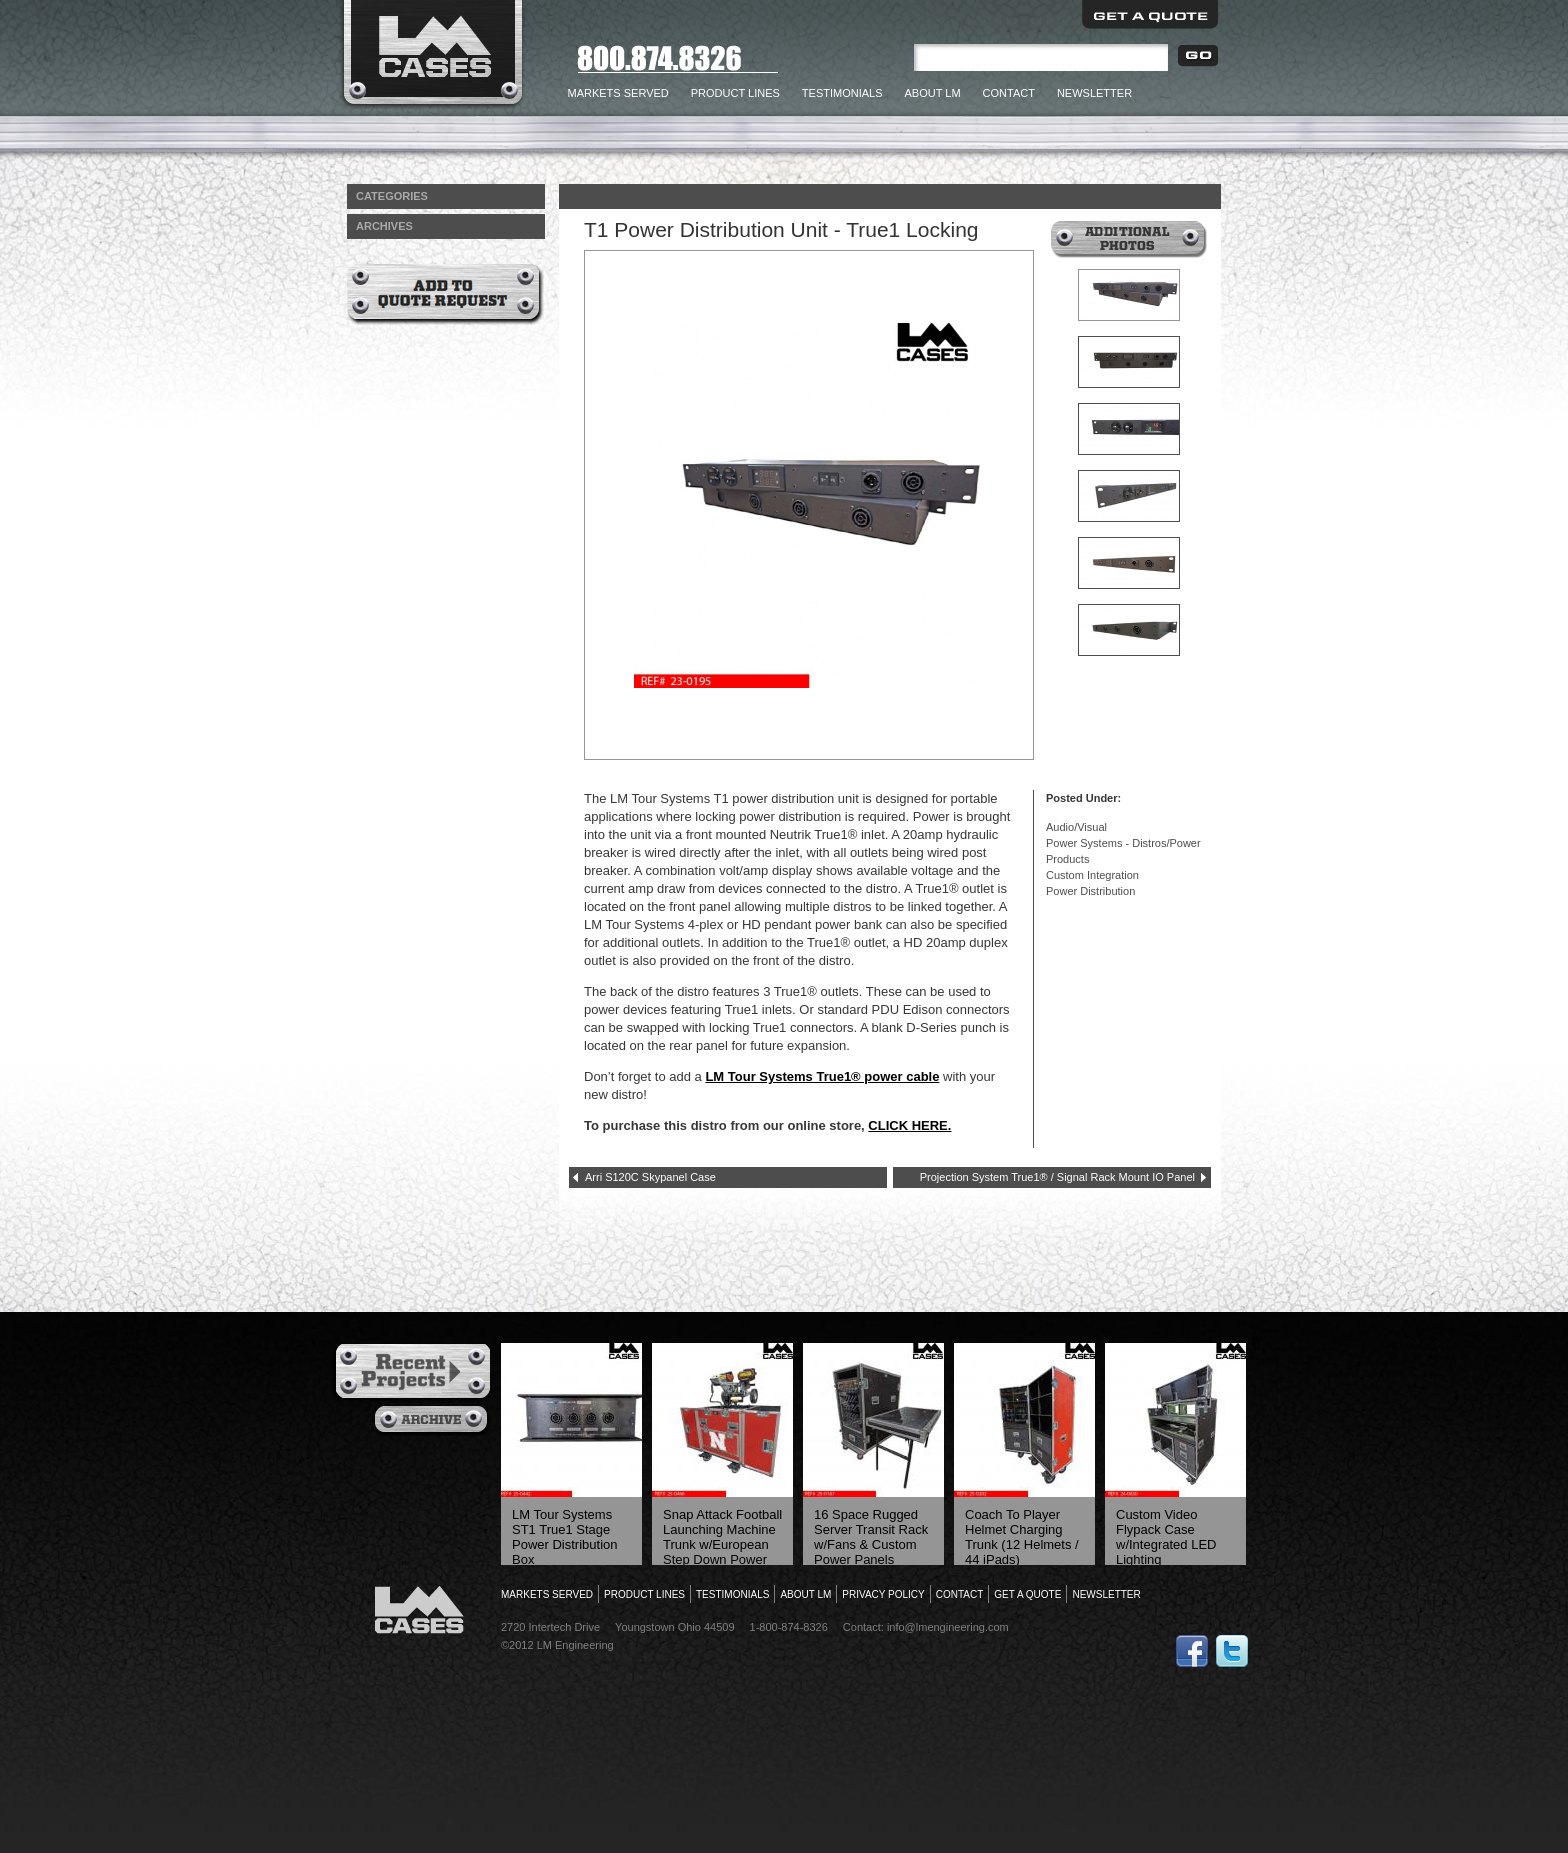 Image resolution: width=1568 pixels, height=1853 pixels. Describe the element at coordinates (433, 1421) in the screenshot. I see `Archives` at that location.